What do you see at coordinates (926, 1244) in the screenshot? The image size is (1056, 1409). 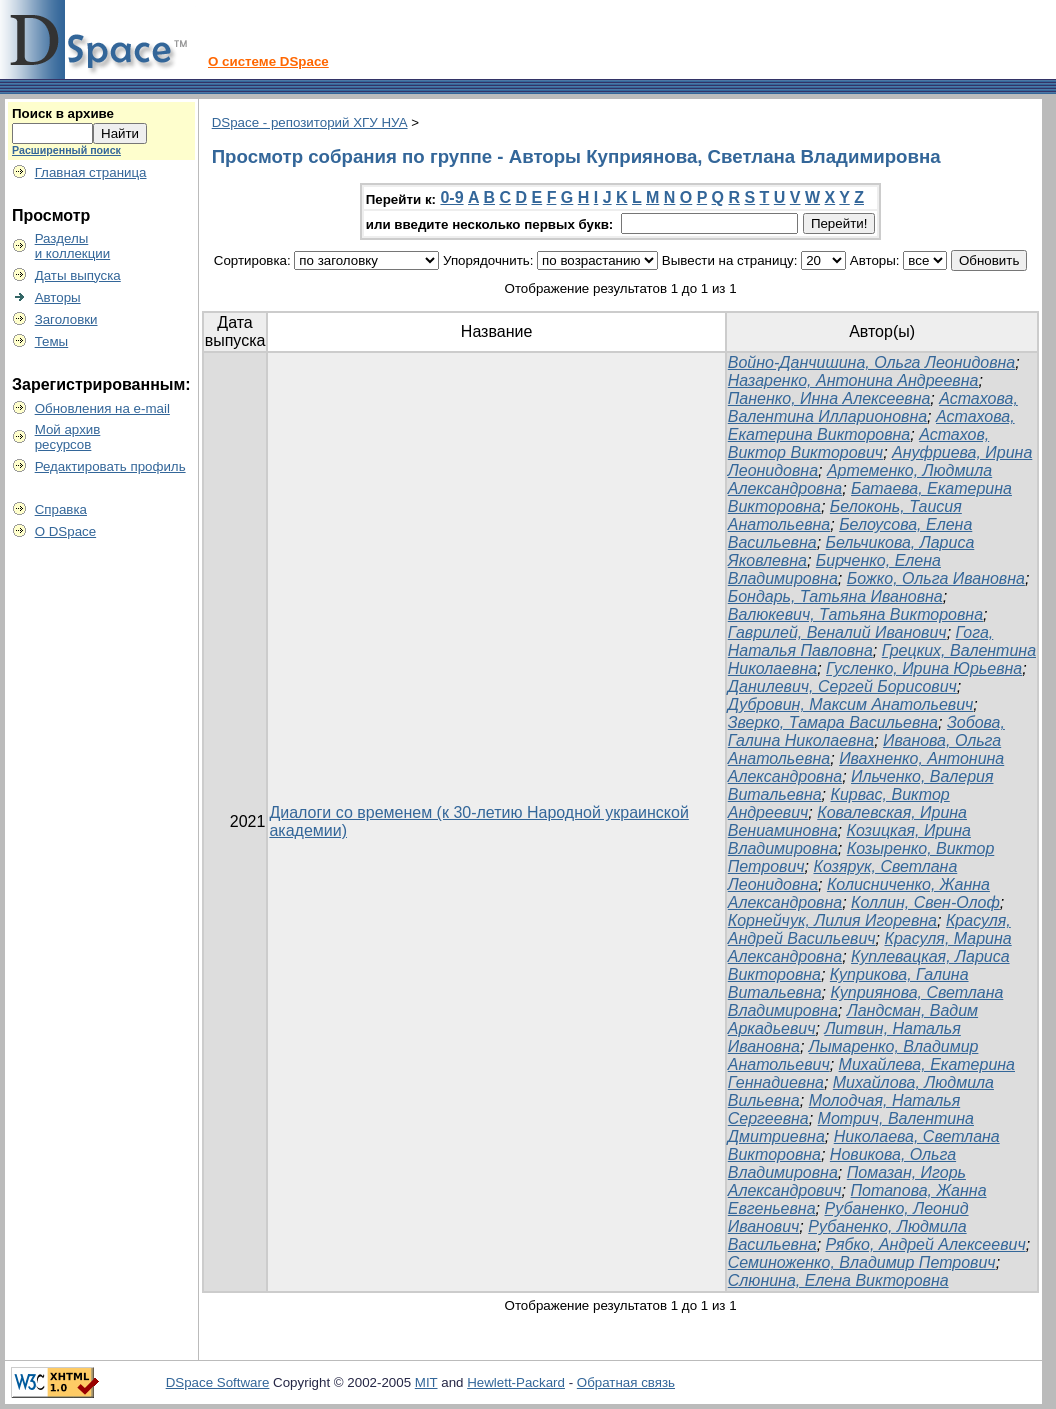 I see `Рябко, Андрей Алексеевич` at bounding box center [926, 1244].